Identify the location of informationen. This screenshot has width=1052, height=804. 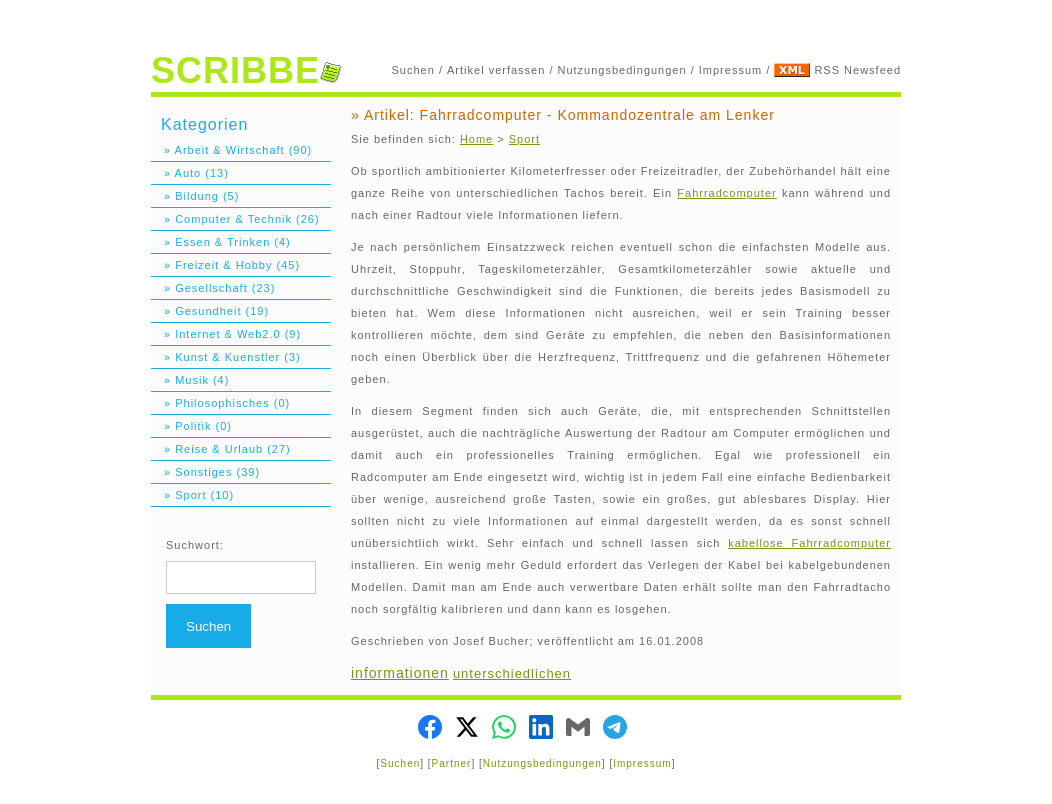
(400, 673).